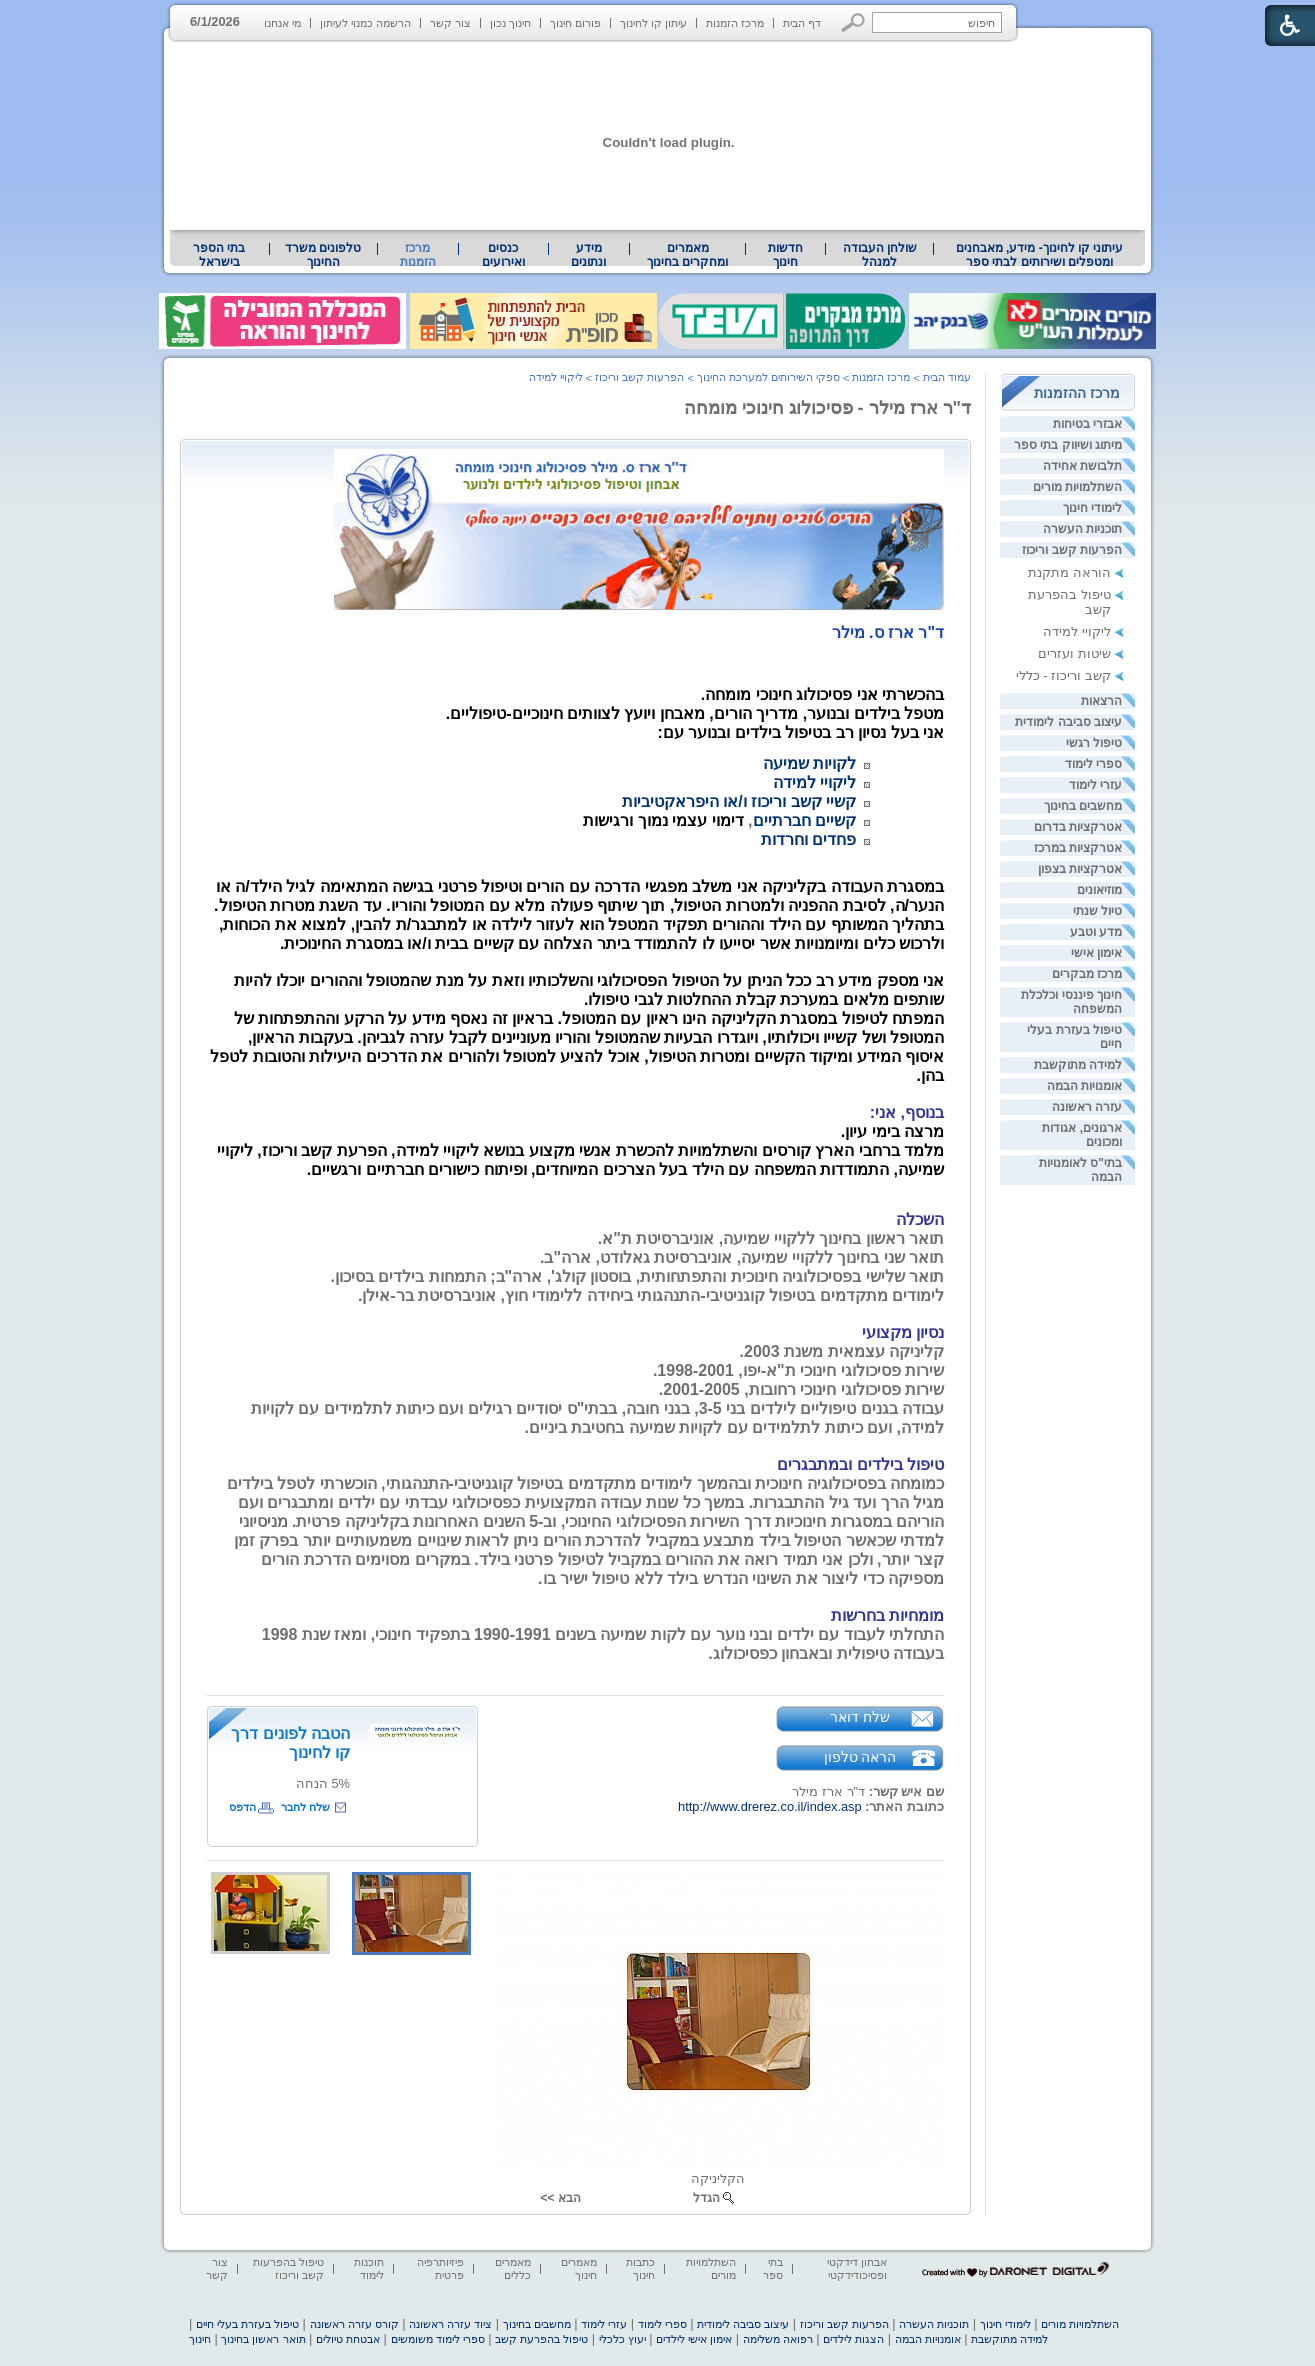  I want to click on הצגות לילדים, so click(853, 2339).